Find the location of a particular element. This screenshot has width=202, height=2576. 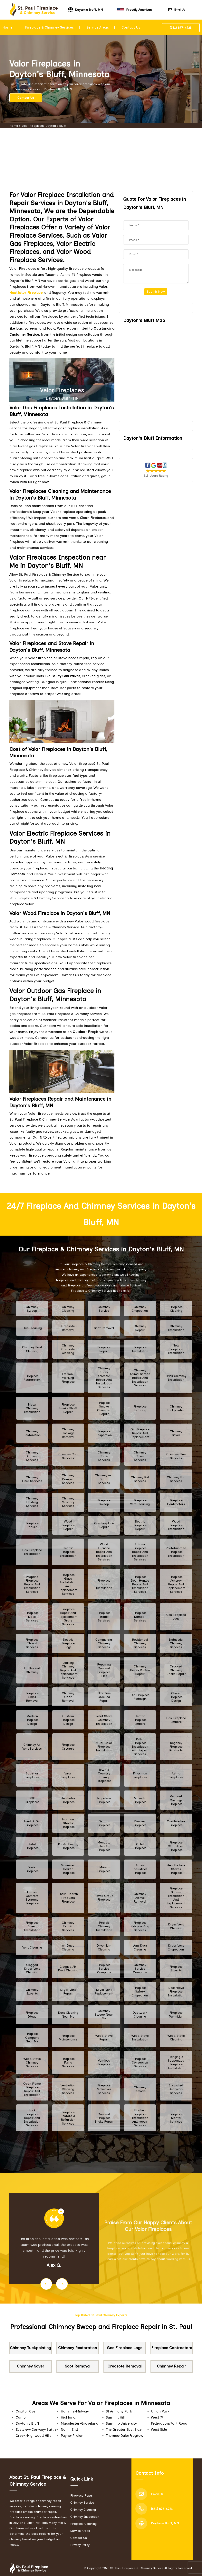

Dryer Vent Inspection is located at coordinates (176, 1947).